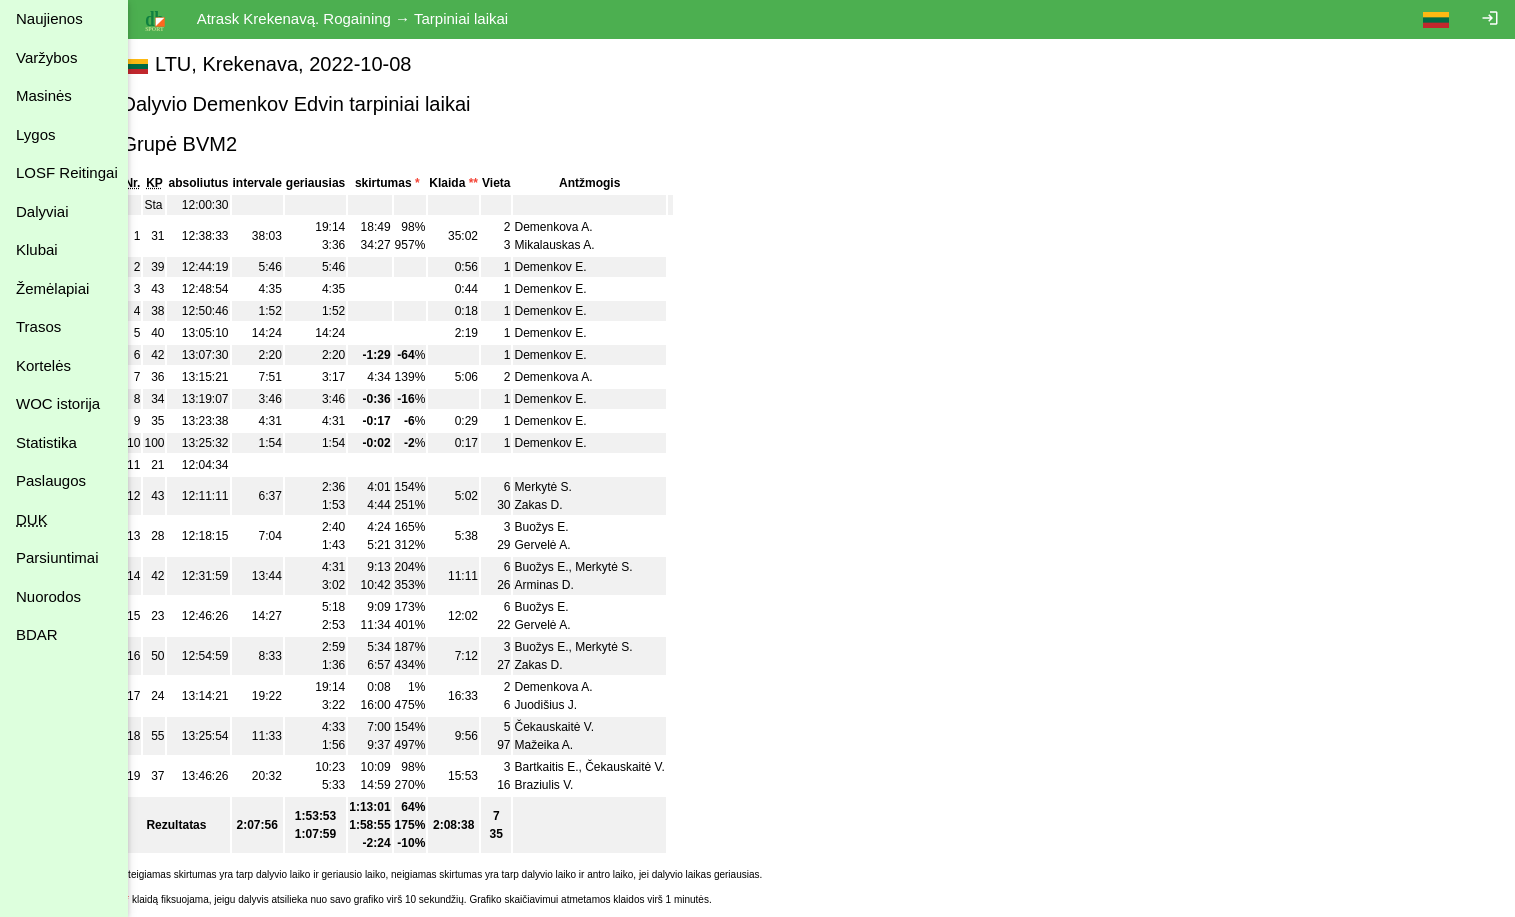 The height and width of the screenshot is (917, 1515). Describe the element at coordinates (48, 596) in the screenshot. I see `Nuorodos` at that location.